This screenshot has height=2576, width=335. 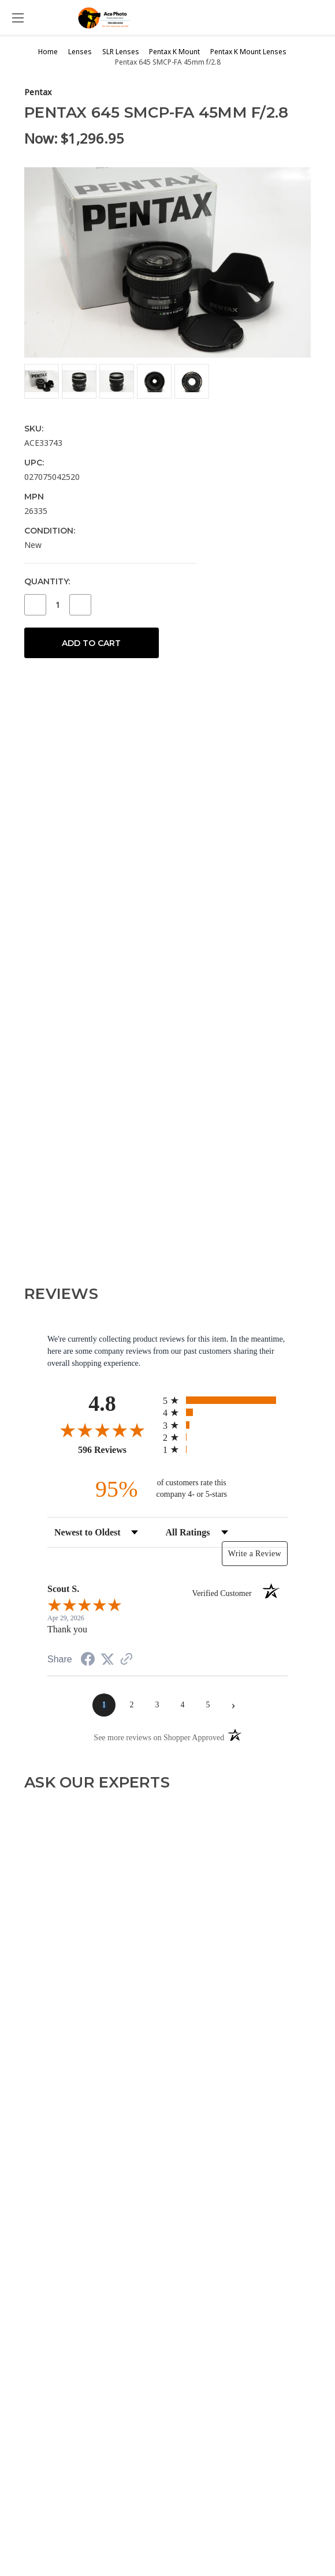 I want to click on [page 4], so click(x=182, y=1705).